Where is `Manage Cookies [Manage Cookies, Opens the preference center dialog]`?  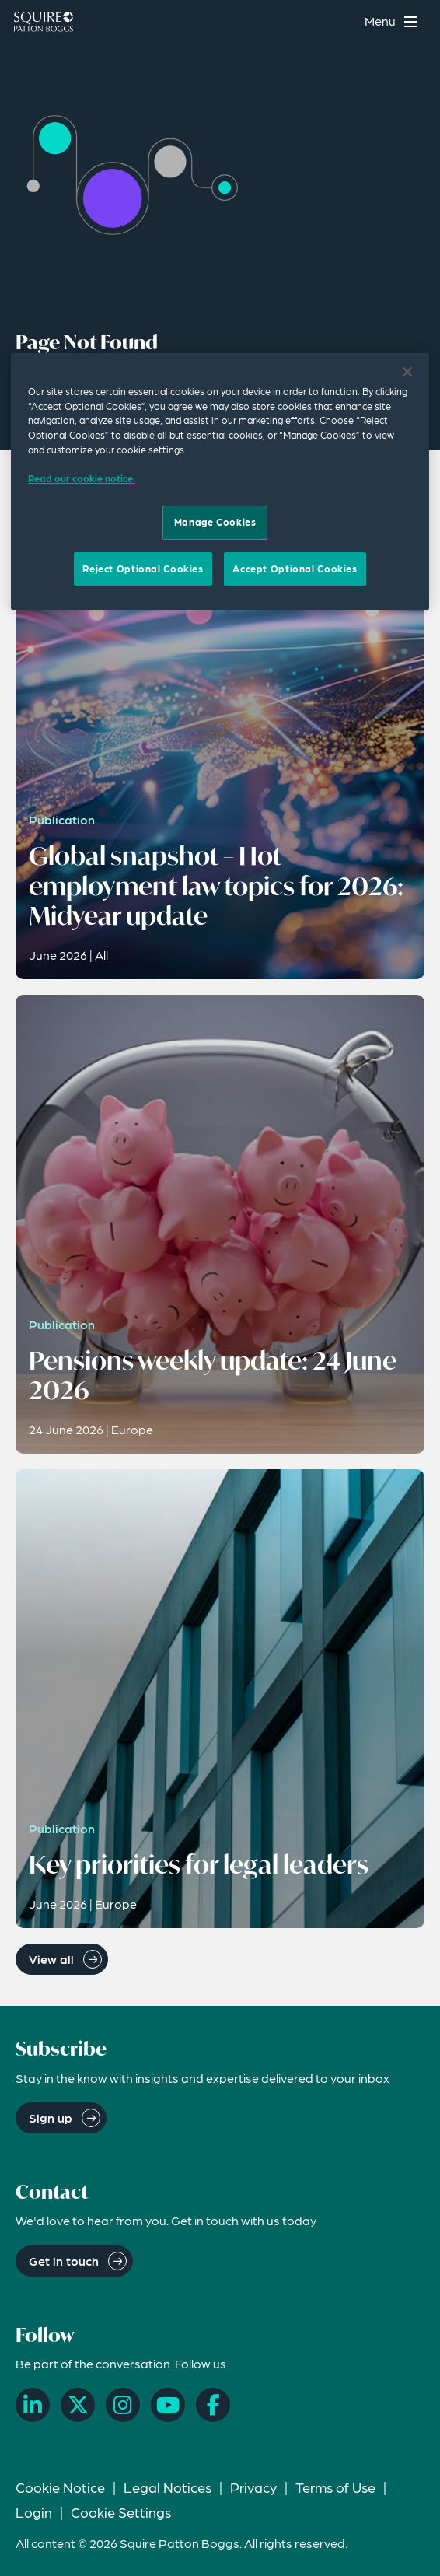
Manage Cookies [Manage Cookies, Opens the preference center dialog] is located at coordinates (215, 522).